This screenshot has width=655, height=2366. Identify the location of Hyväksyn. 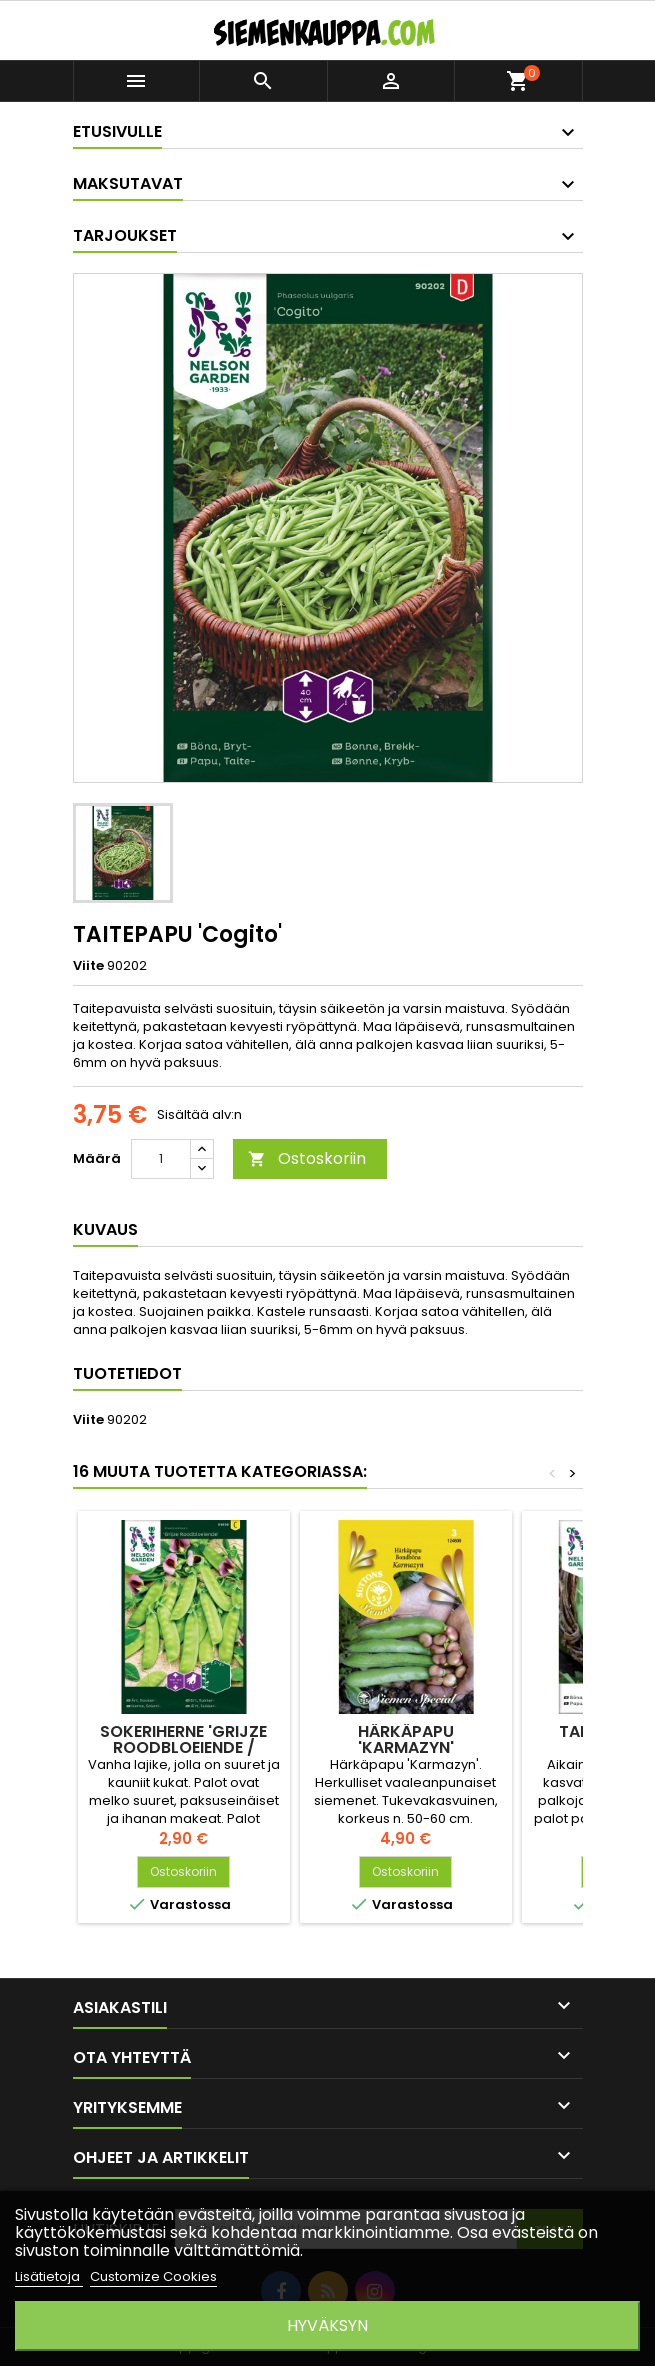
(327, 2325).